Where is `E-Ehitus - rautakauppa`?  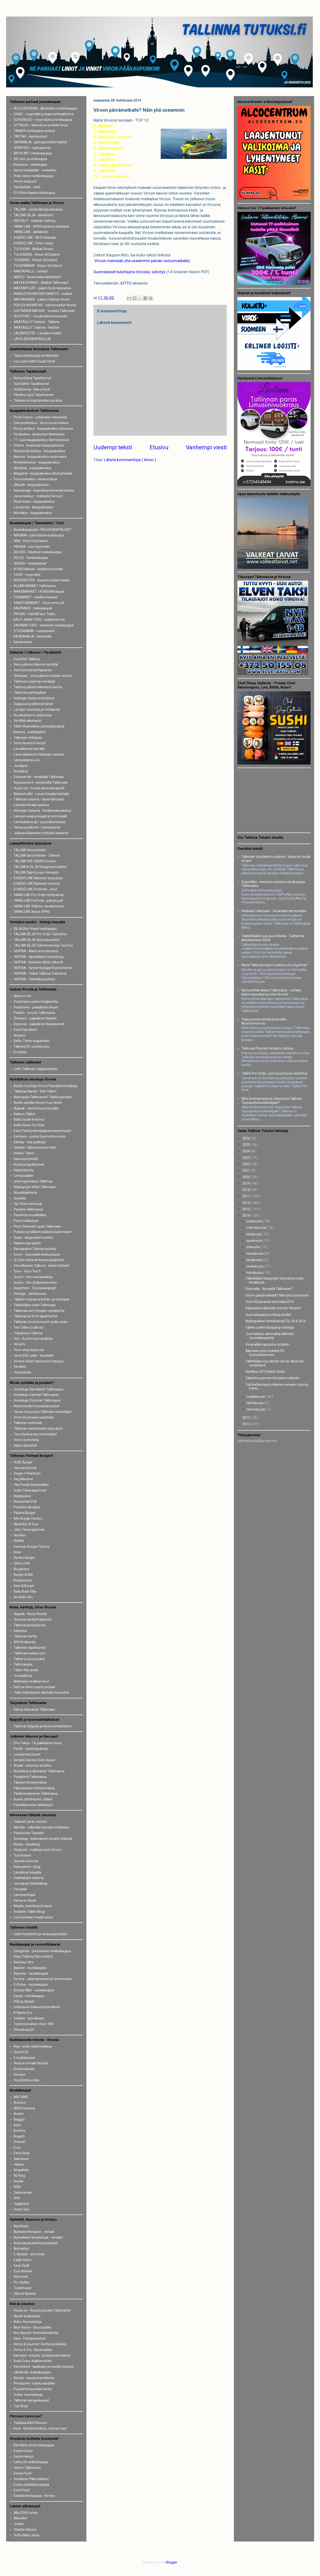
E-Ehitus - rautakauppa is located at coordinates (31, 1984).